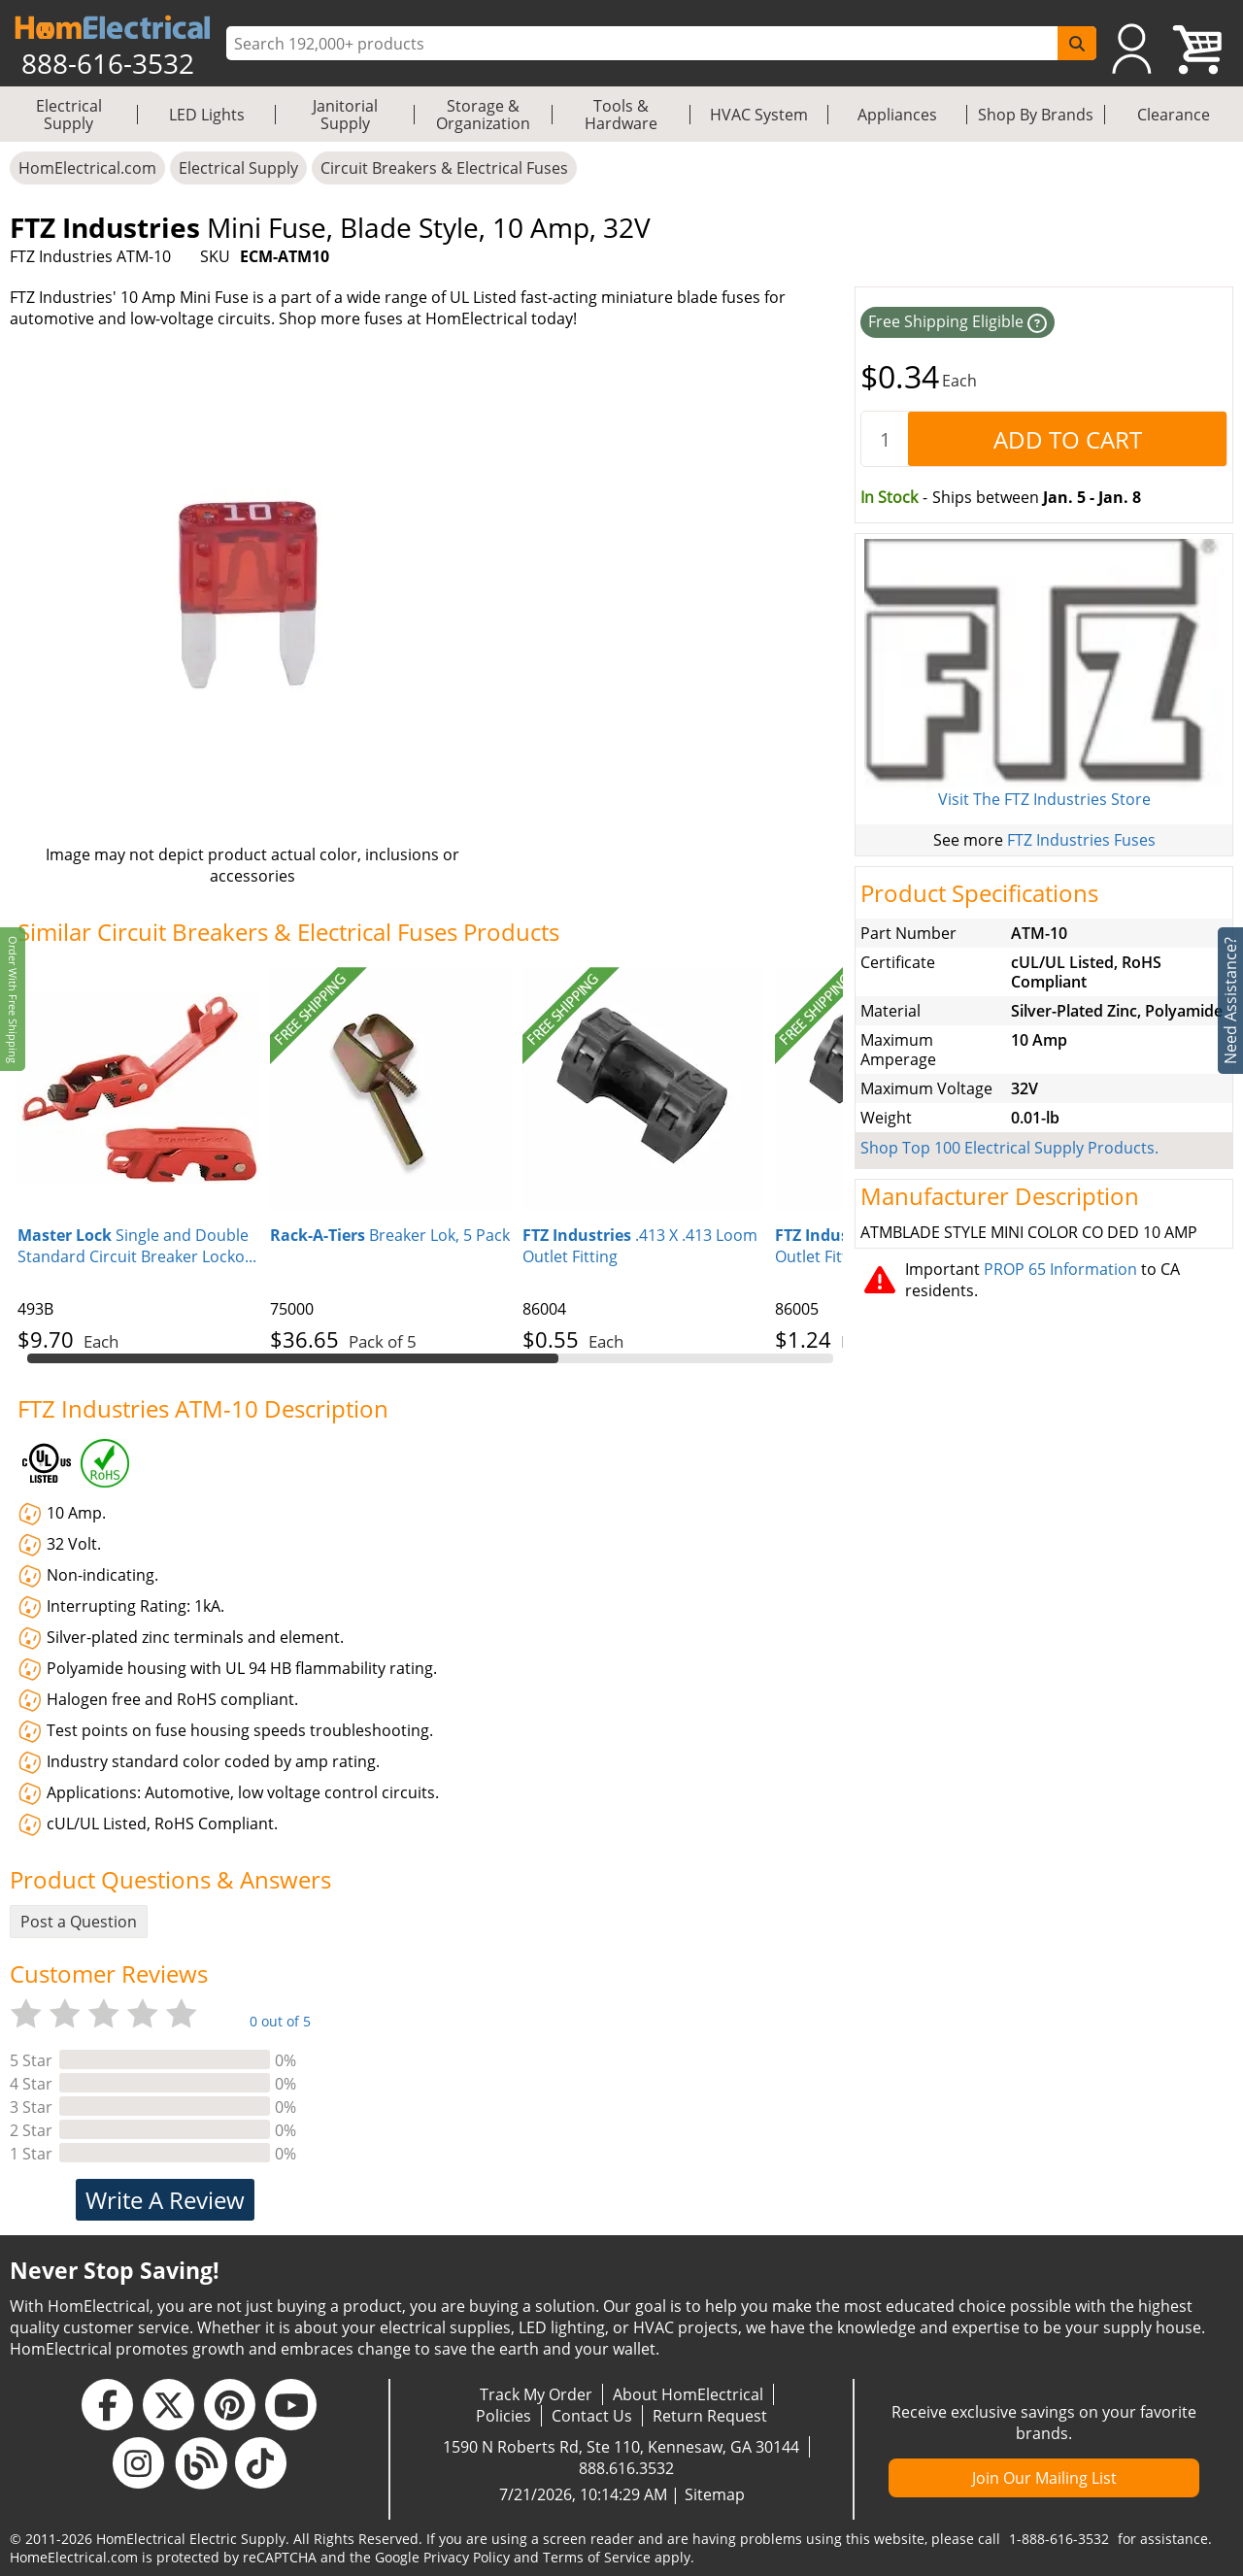 The height and width of the screenshot is (2576, 1243). What do you see at coordinates (466, 2557) in the screenshot?
I see `Privacy Policy` at bounding box center [466, 2557].